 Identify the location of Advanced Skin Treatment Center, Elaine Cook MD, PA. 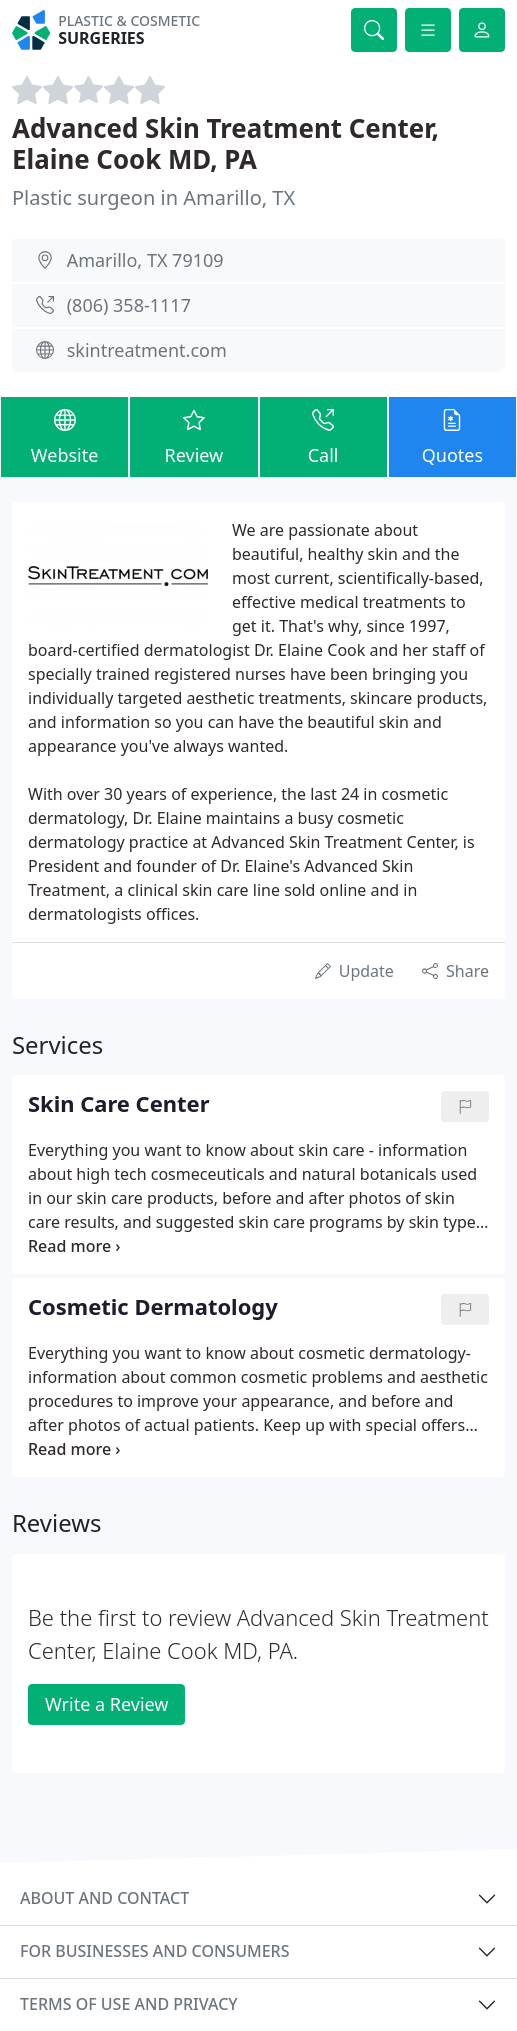
(225, 143).